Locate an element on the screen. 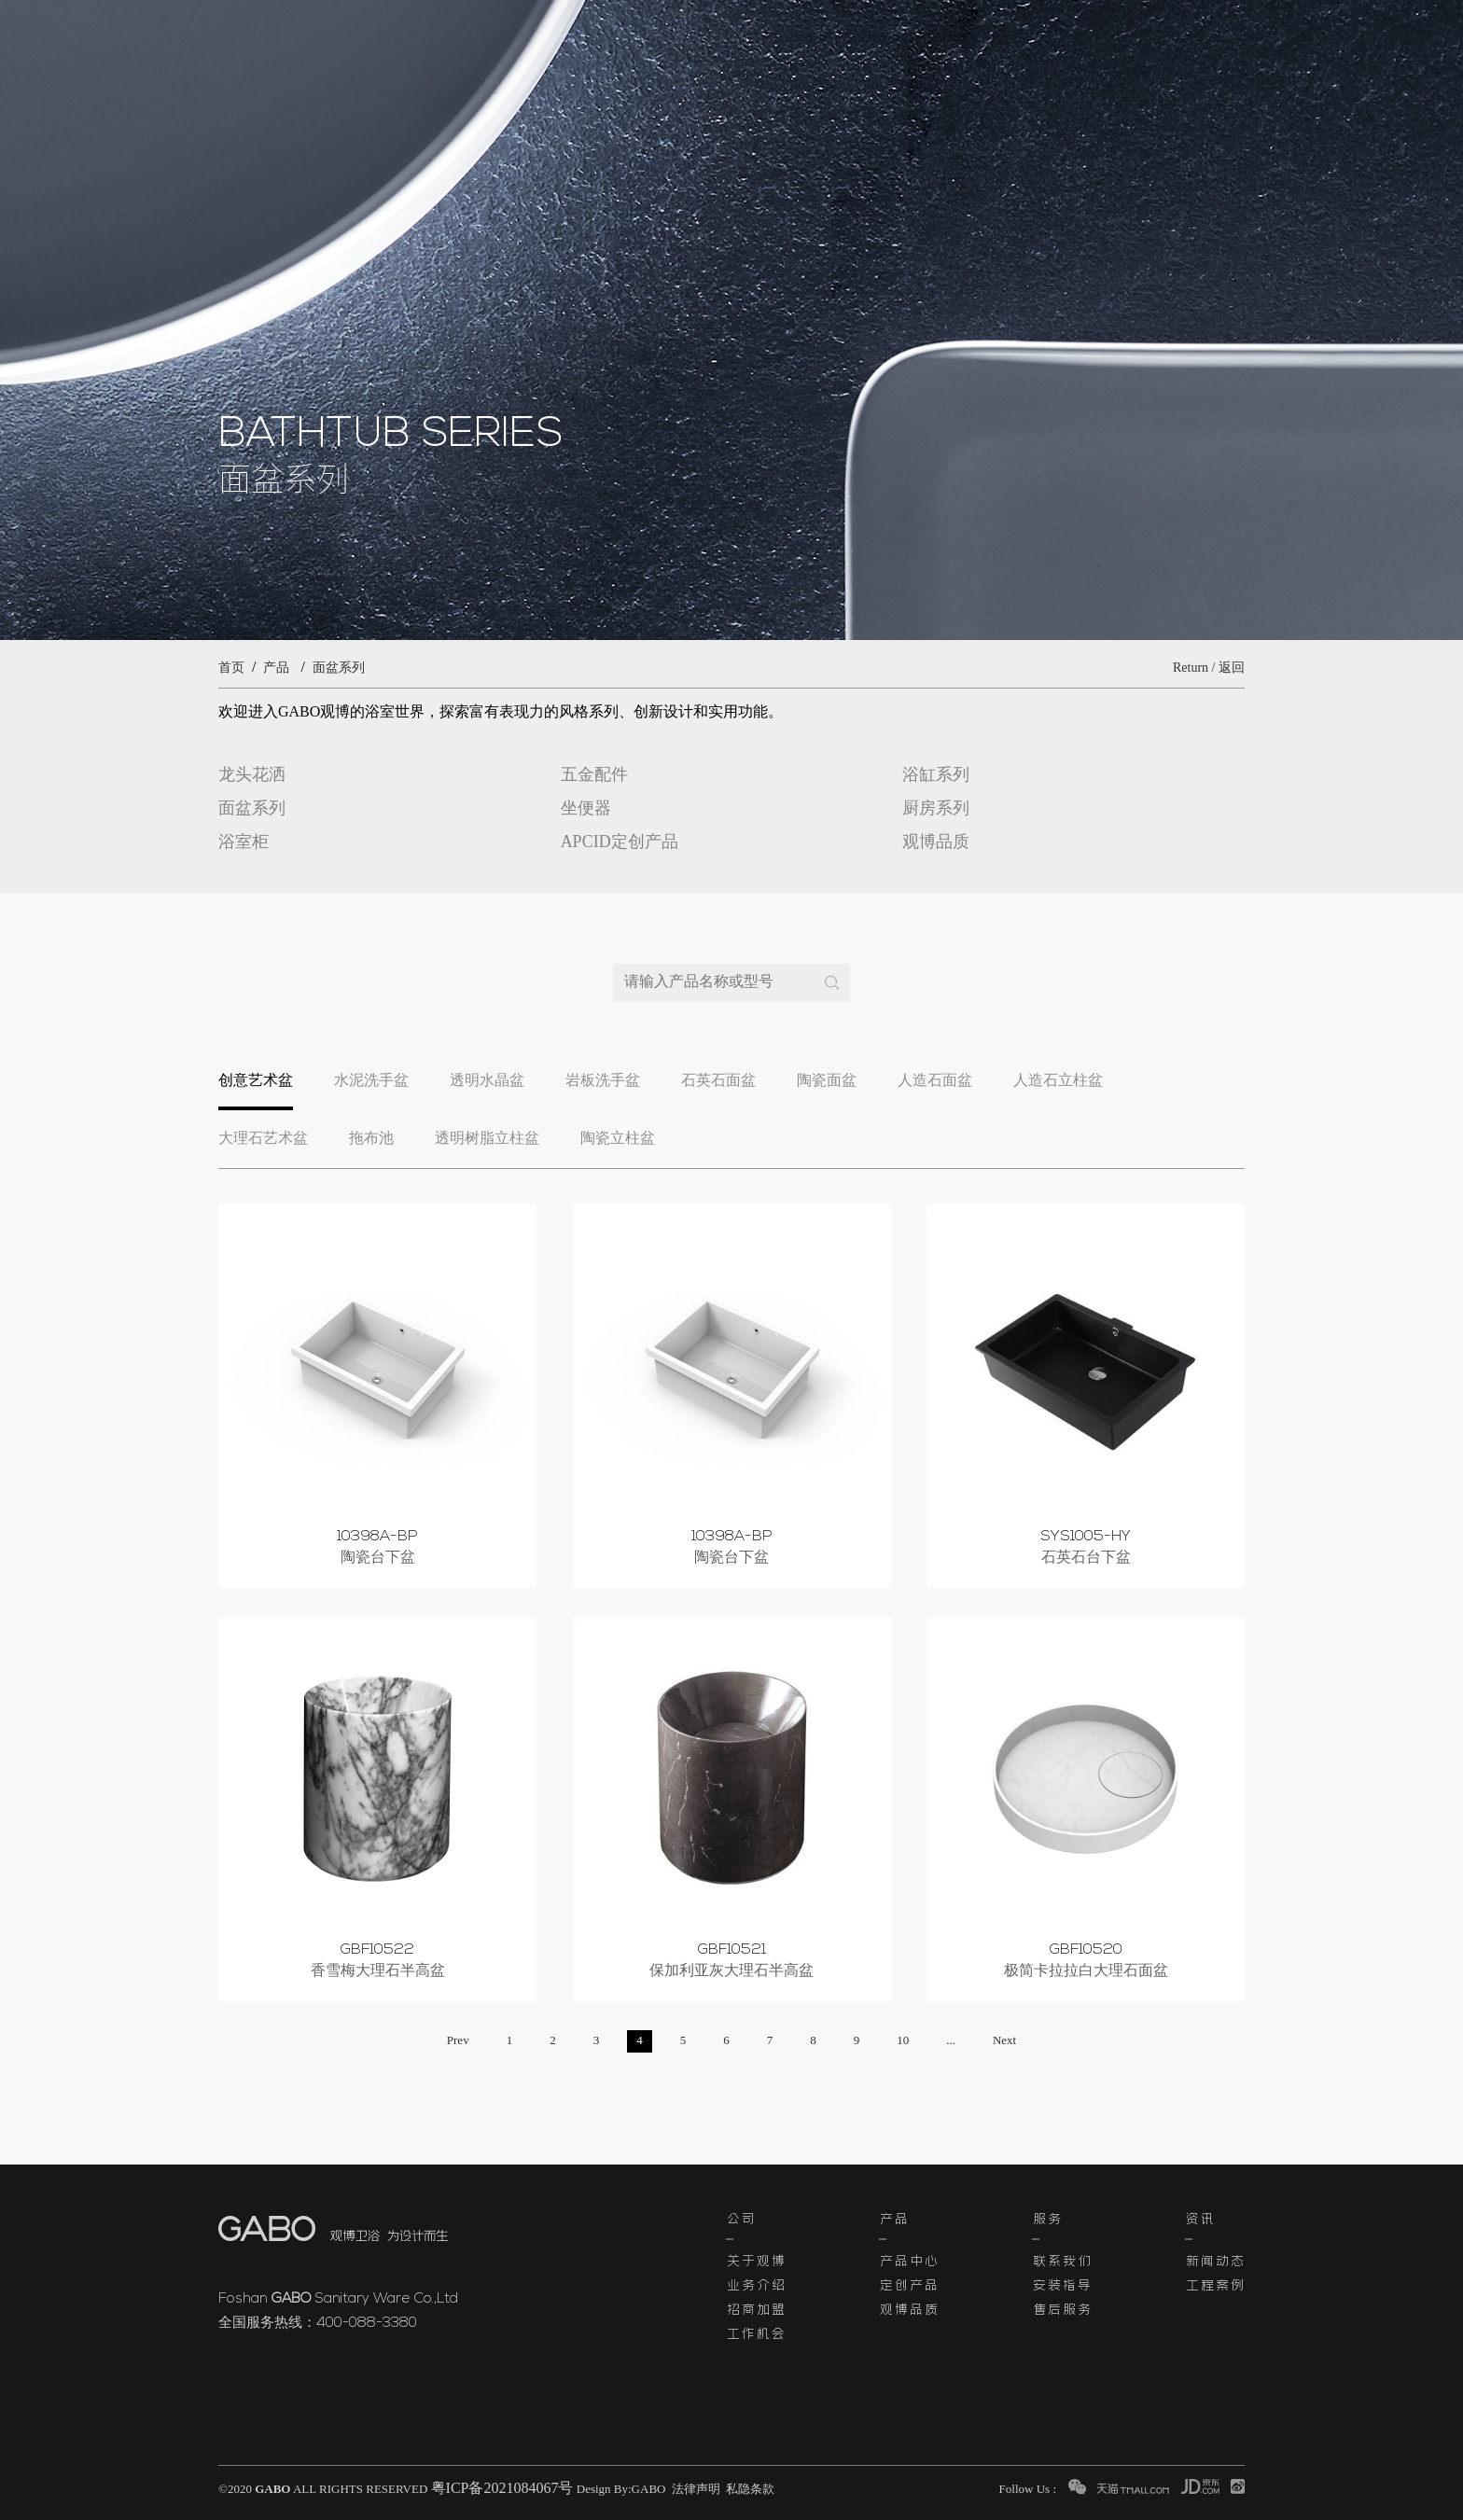  ... is located at coordinates (950, 2041).